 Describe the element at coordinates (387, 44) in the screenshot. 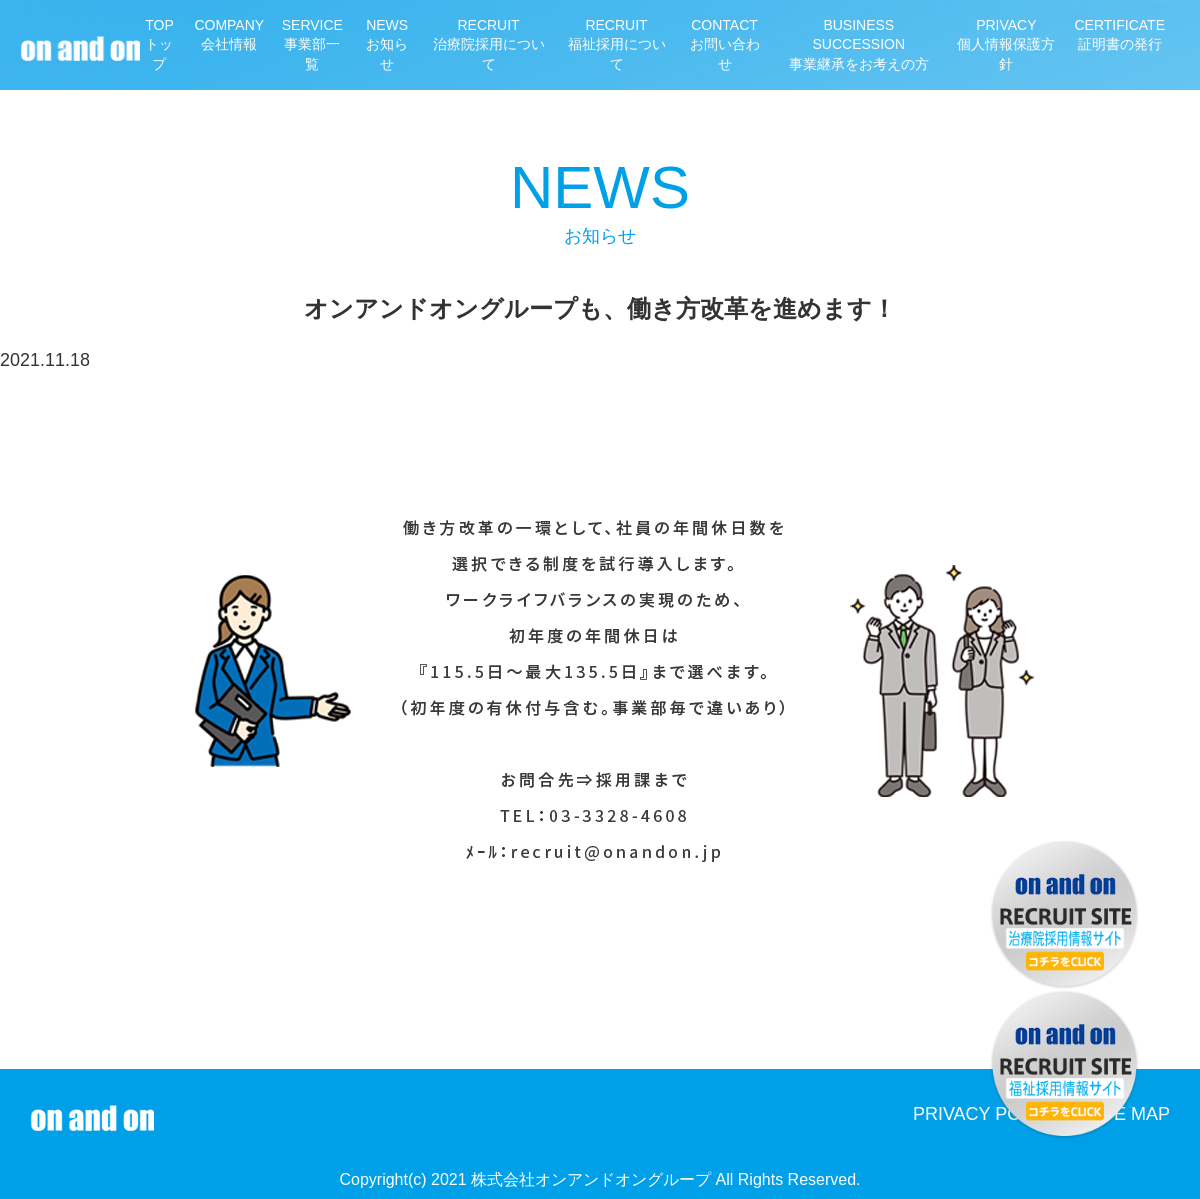

I see `お知らせ` at that location.